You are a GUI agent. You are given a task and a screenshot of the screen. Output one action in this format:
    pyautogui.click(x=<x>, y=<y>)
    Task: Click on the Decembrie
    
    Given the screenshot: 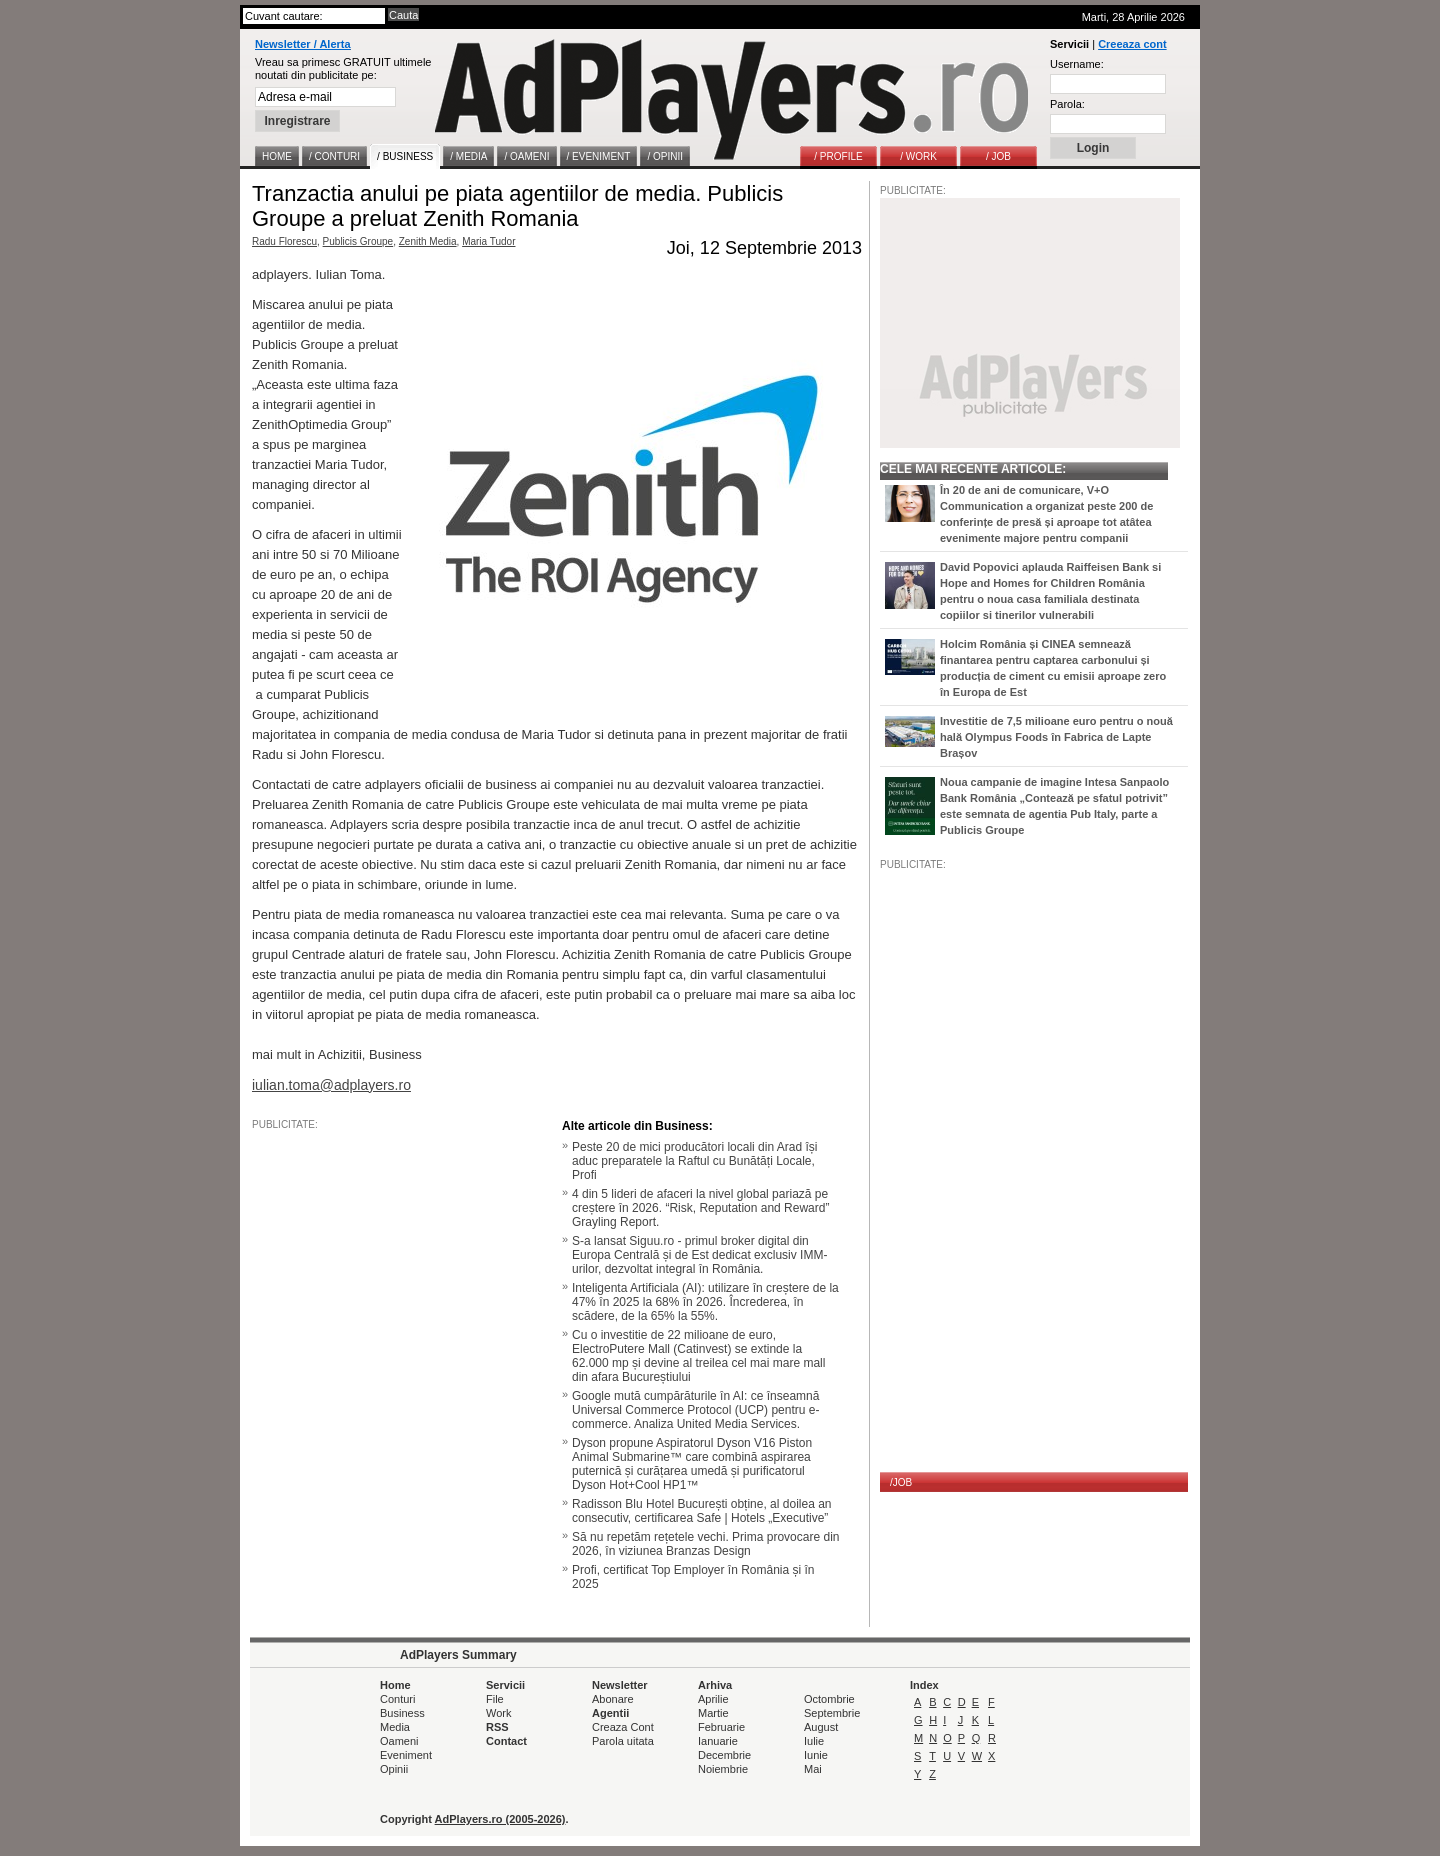 What is the action you would take?
    pyautogui.click(x=724, y=1755)
    